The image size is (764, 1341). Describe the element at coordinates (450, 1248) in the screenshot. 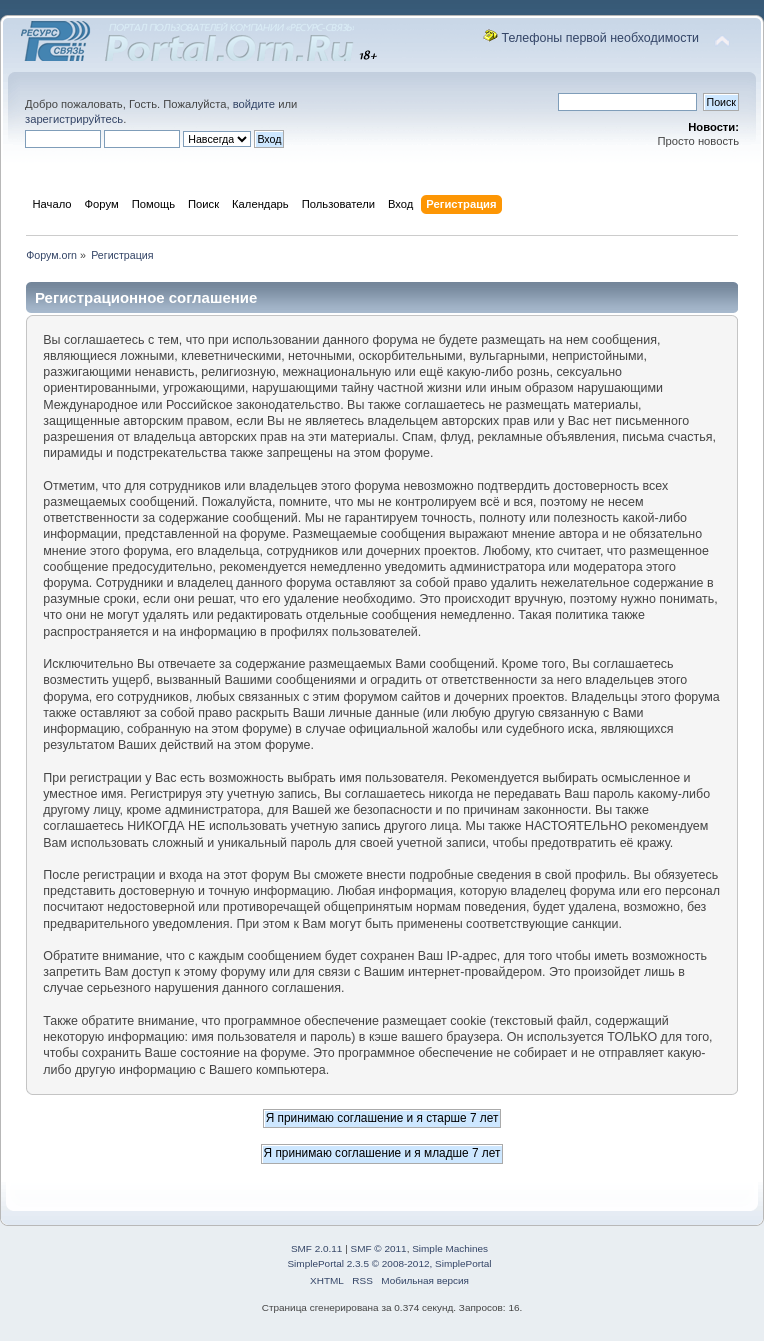

I see `Simple Machines` at that location.